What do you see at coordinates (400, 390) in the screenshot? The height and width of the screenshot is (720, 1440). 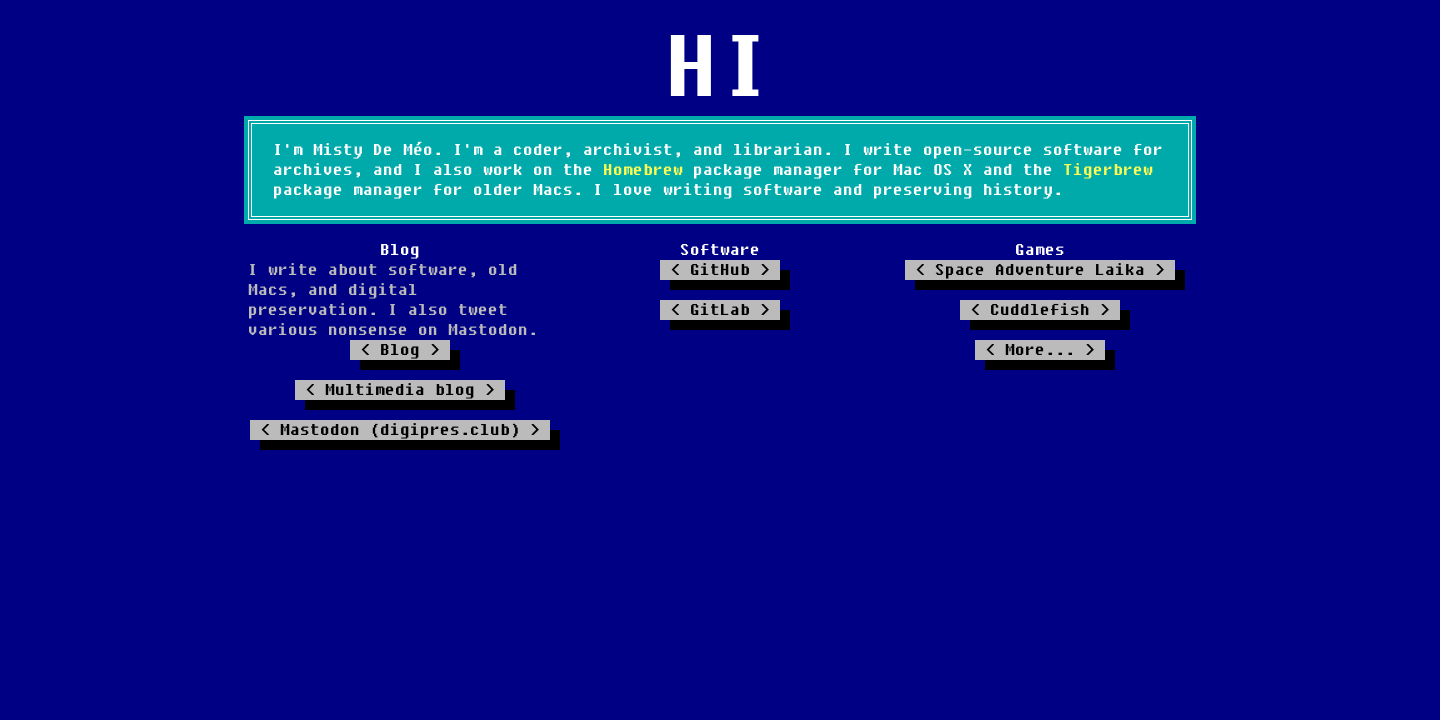 I see `Multimedia blog` at bounding box center [400, 390].